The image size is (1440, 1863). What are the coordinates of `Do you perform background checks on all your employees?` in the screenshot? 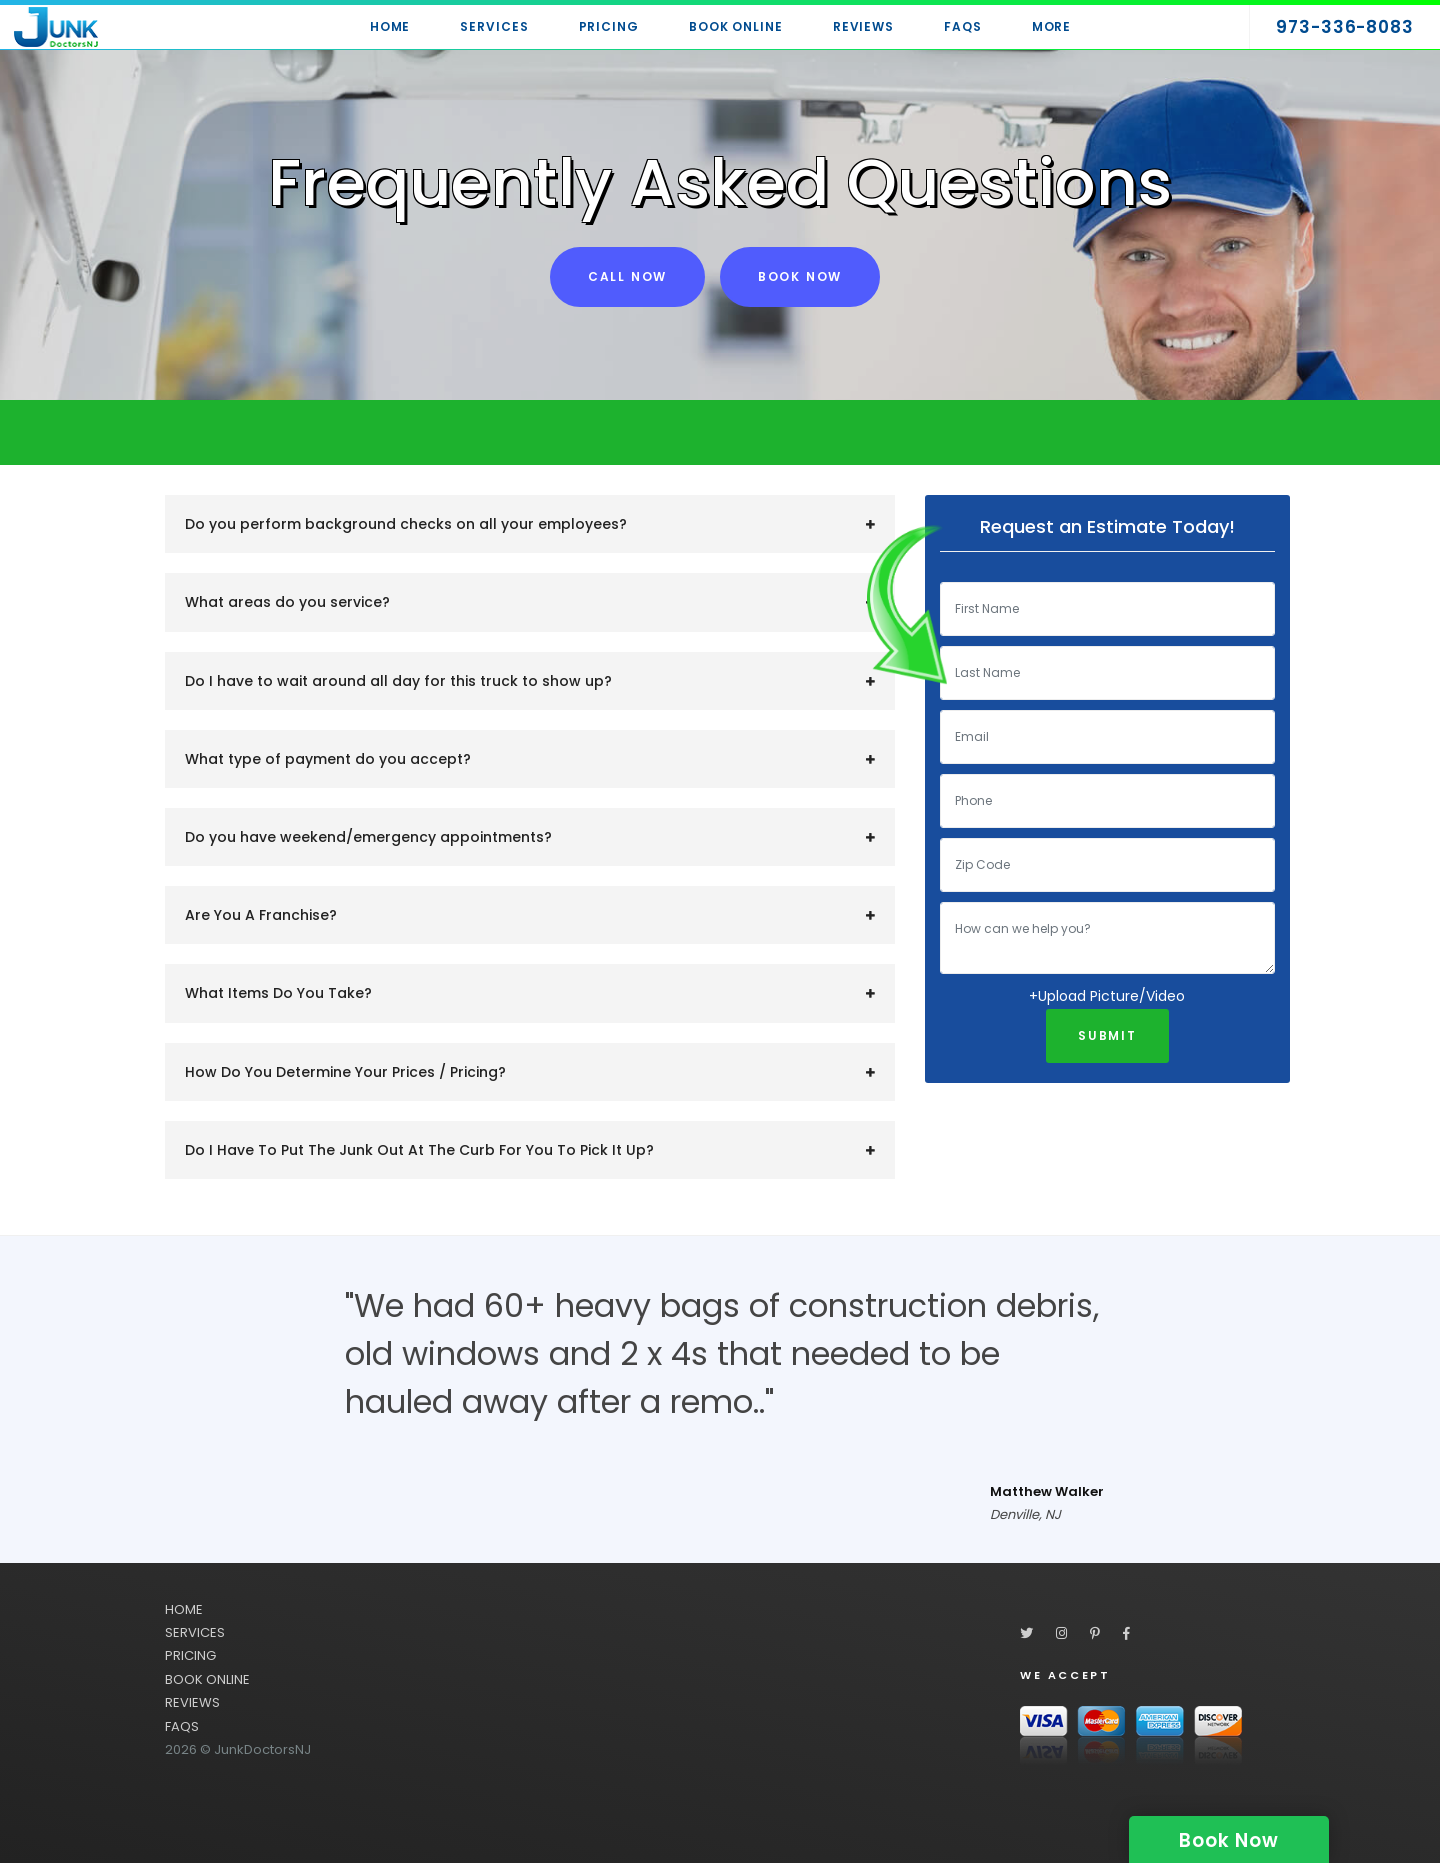 It's located at (406, 524).